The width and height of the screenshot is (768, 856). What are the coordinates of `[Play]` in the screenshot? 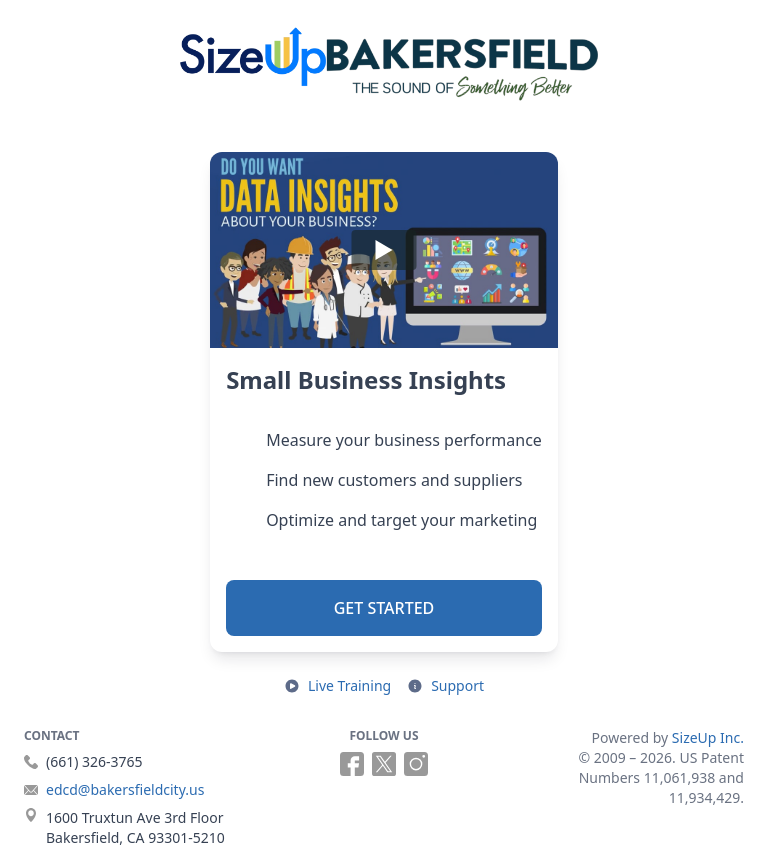 It's located at (384, 250).